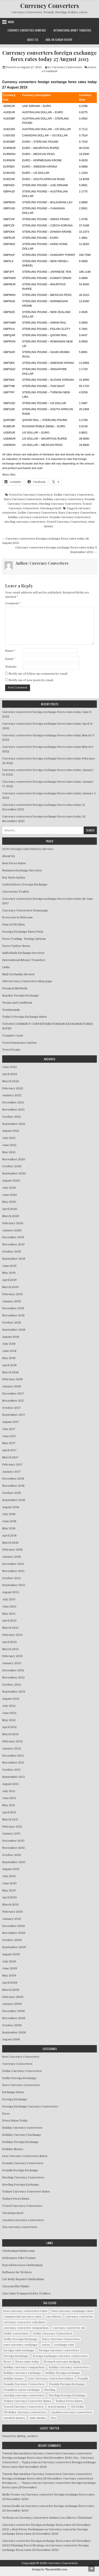 The width and height of the screenshot is (99, 2576). I want to click on Todays Currency Converter Rates, so click(26, 2191).